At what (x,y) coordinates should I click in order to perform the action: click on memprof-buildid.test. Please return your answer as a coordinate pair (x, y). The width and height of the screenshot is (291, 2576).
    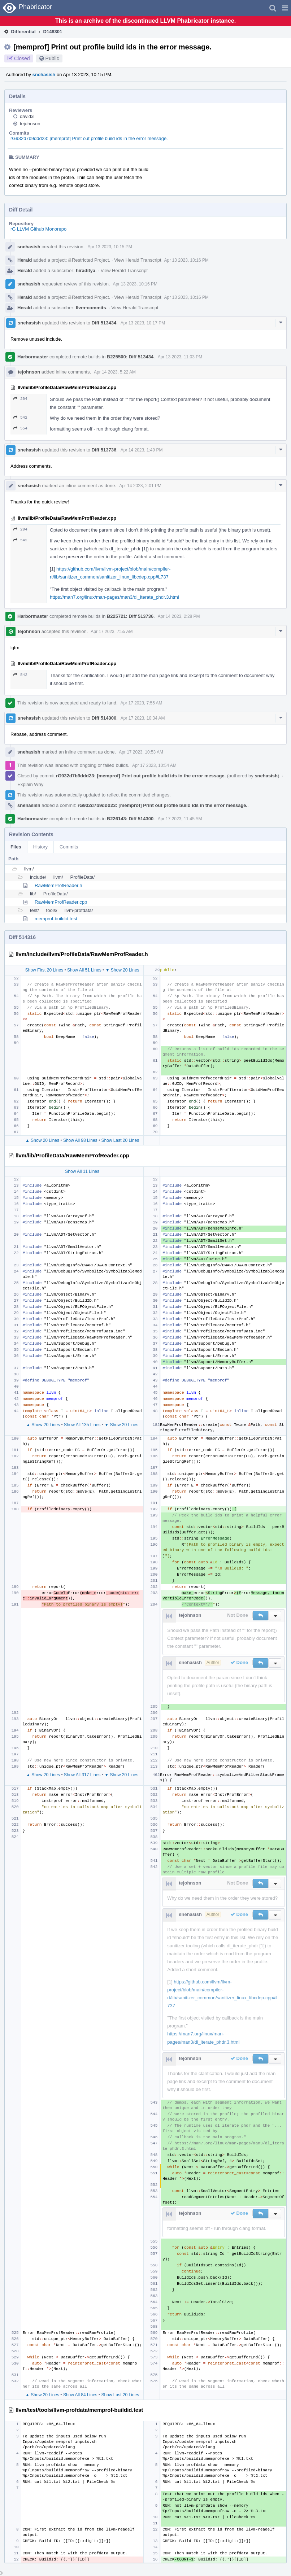
    Looking at the image, I should click on (56, 918).